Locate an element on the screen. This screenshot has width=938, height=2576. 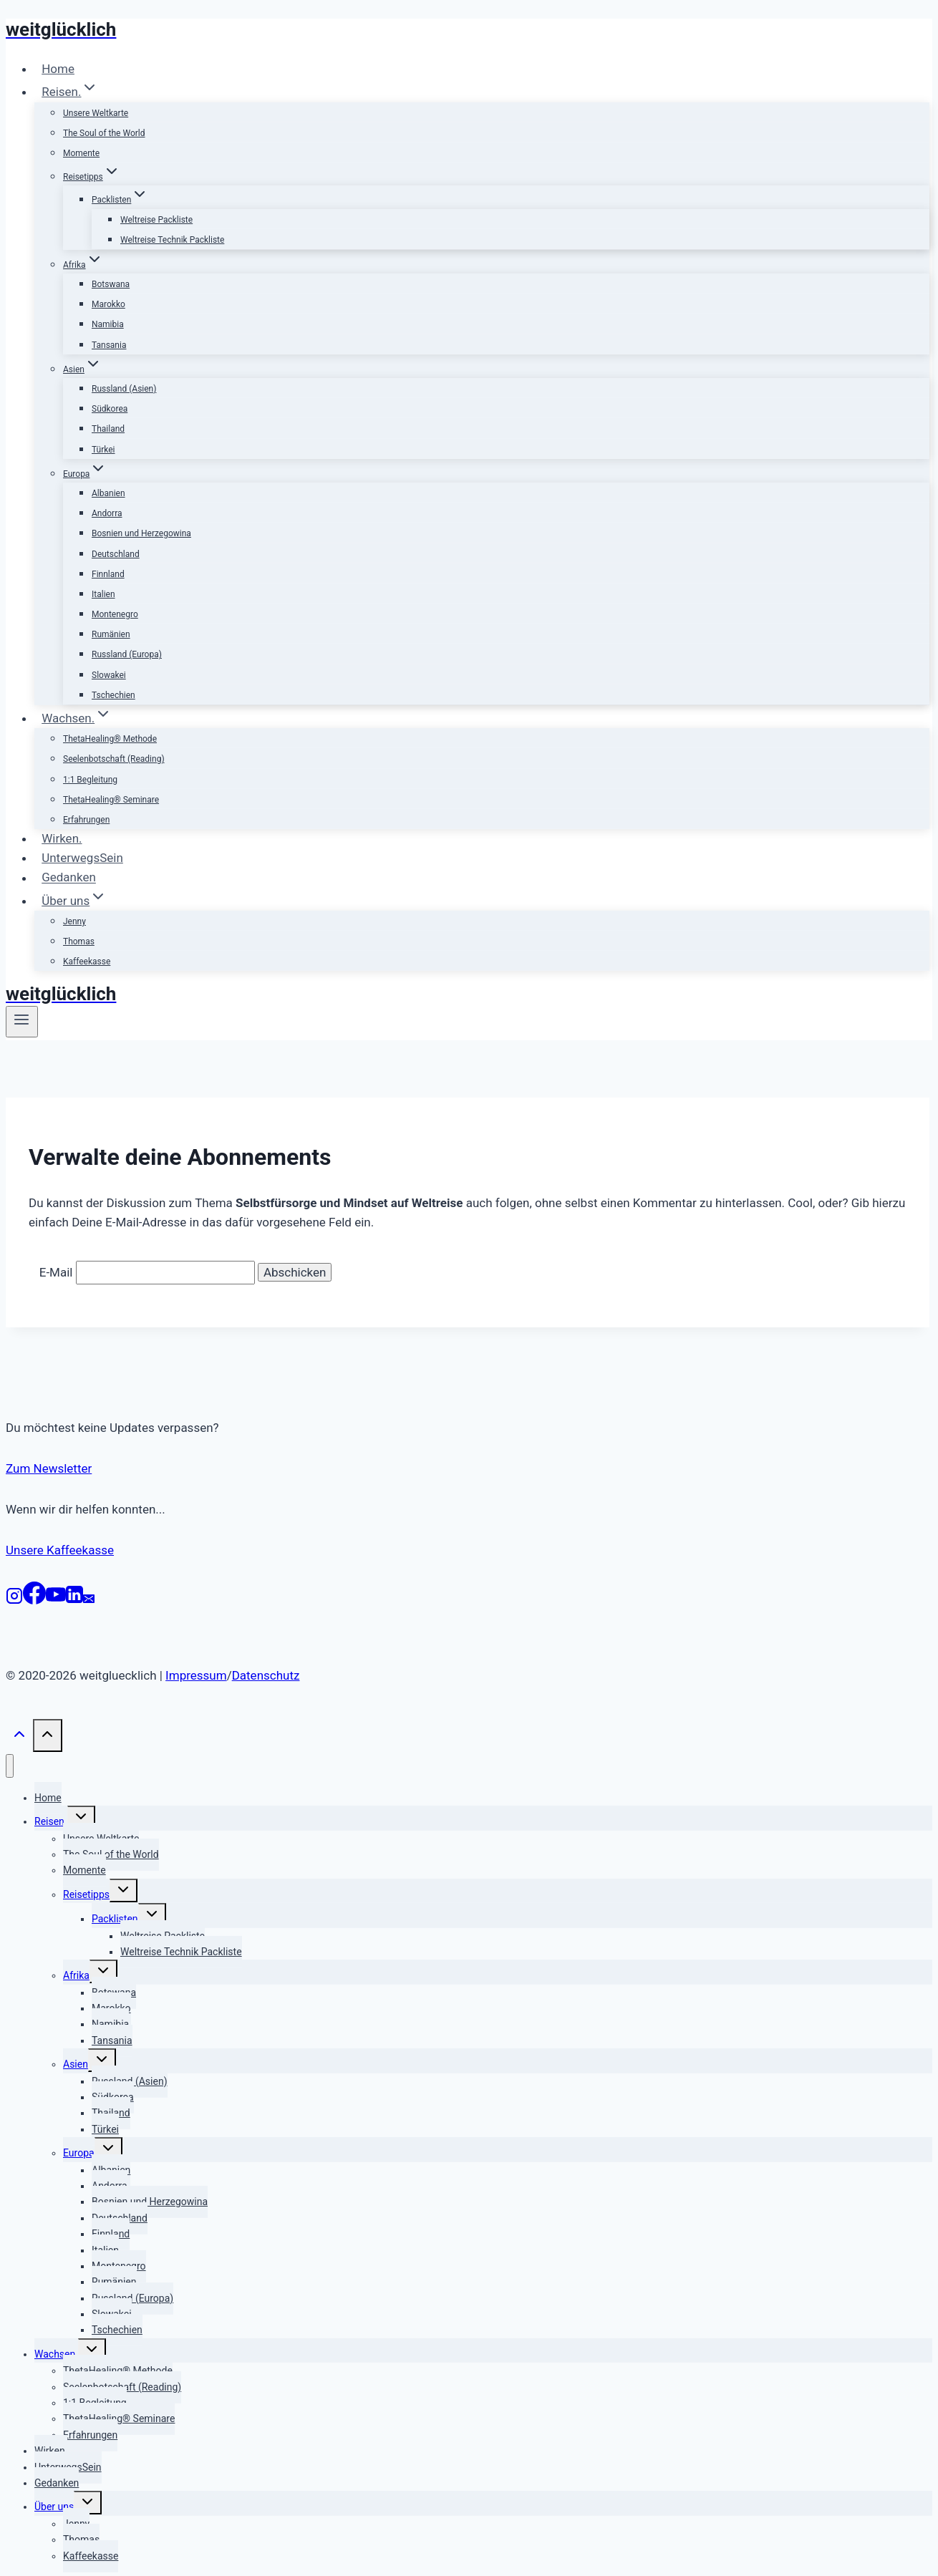
Reisetipps is located at coordinates (86, 1894).